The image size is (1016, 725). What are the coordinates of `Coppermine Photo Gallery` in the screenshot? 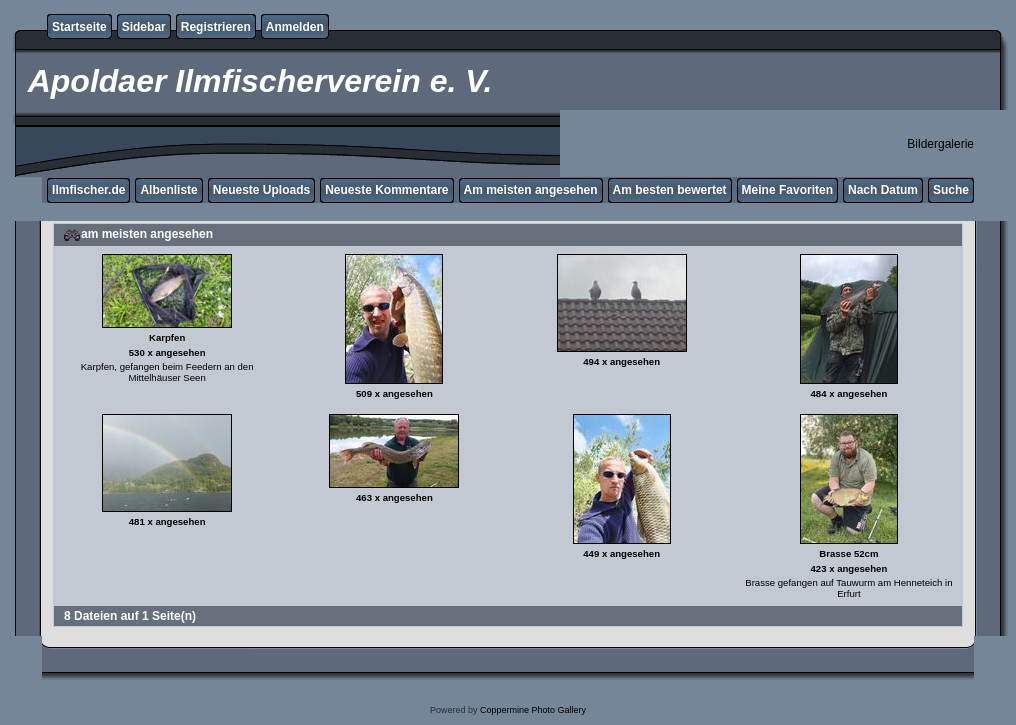 It's located at (533, 710).